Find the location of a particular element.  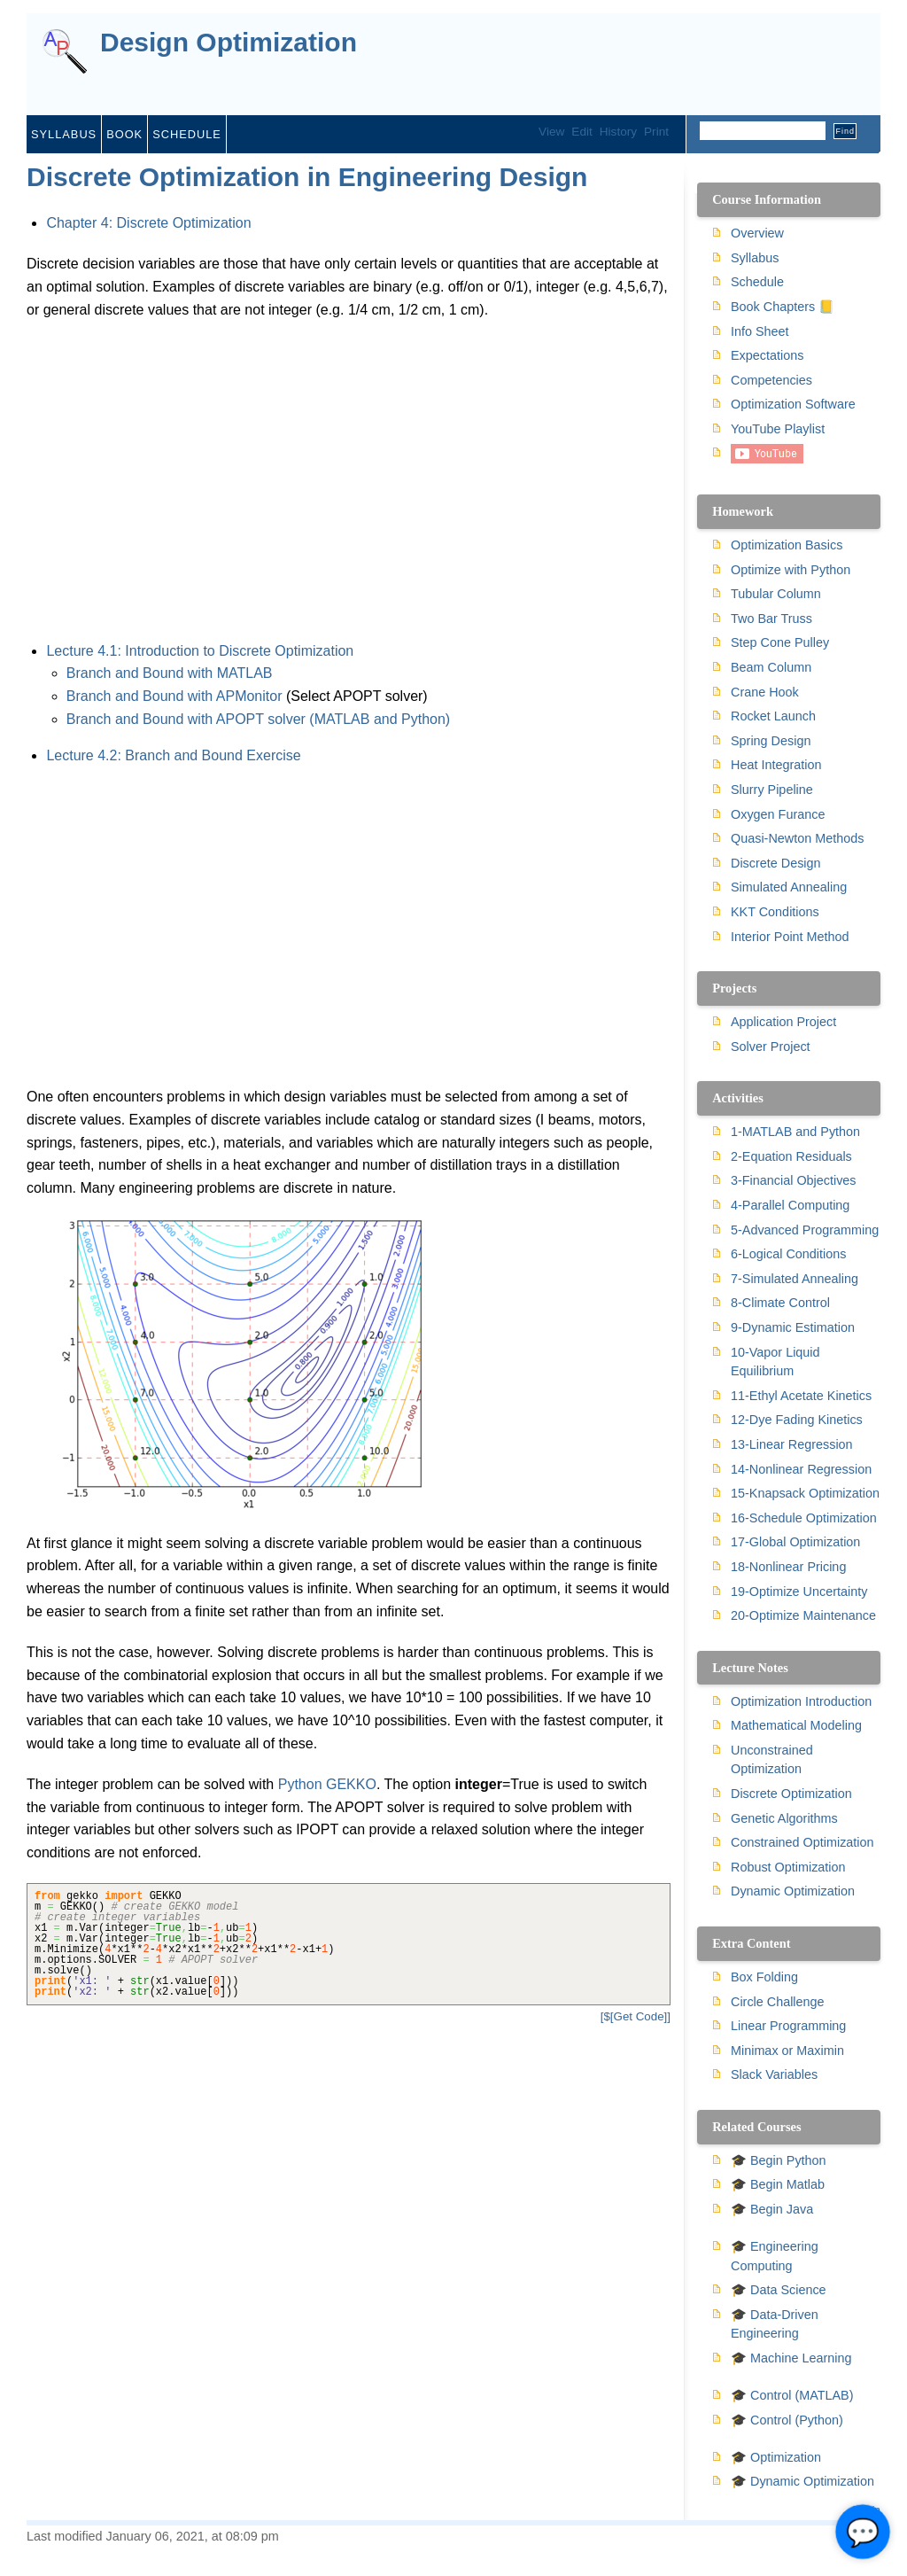

🎓 Begin Python is located at coordinates (778, 2160).